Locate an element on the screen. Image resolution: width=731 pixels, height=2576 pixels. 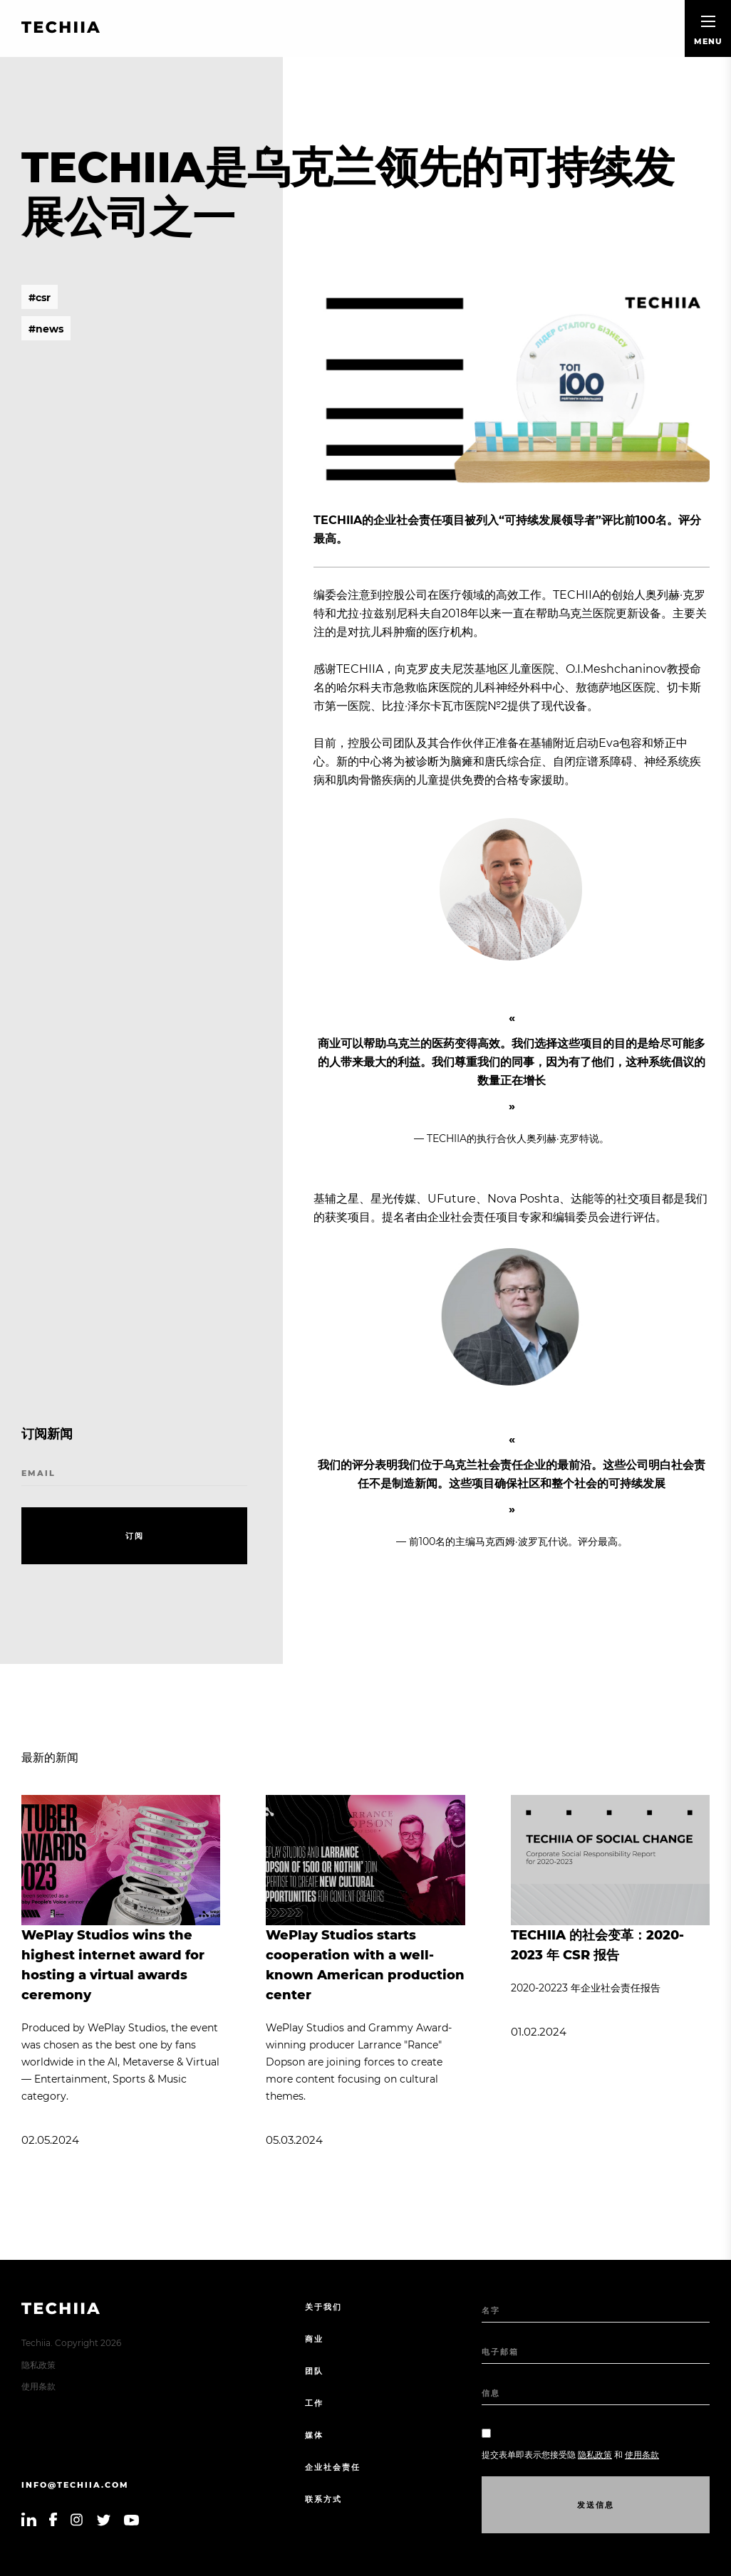
联系方式 is located at coordinates (323, 2499).